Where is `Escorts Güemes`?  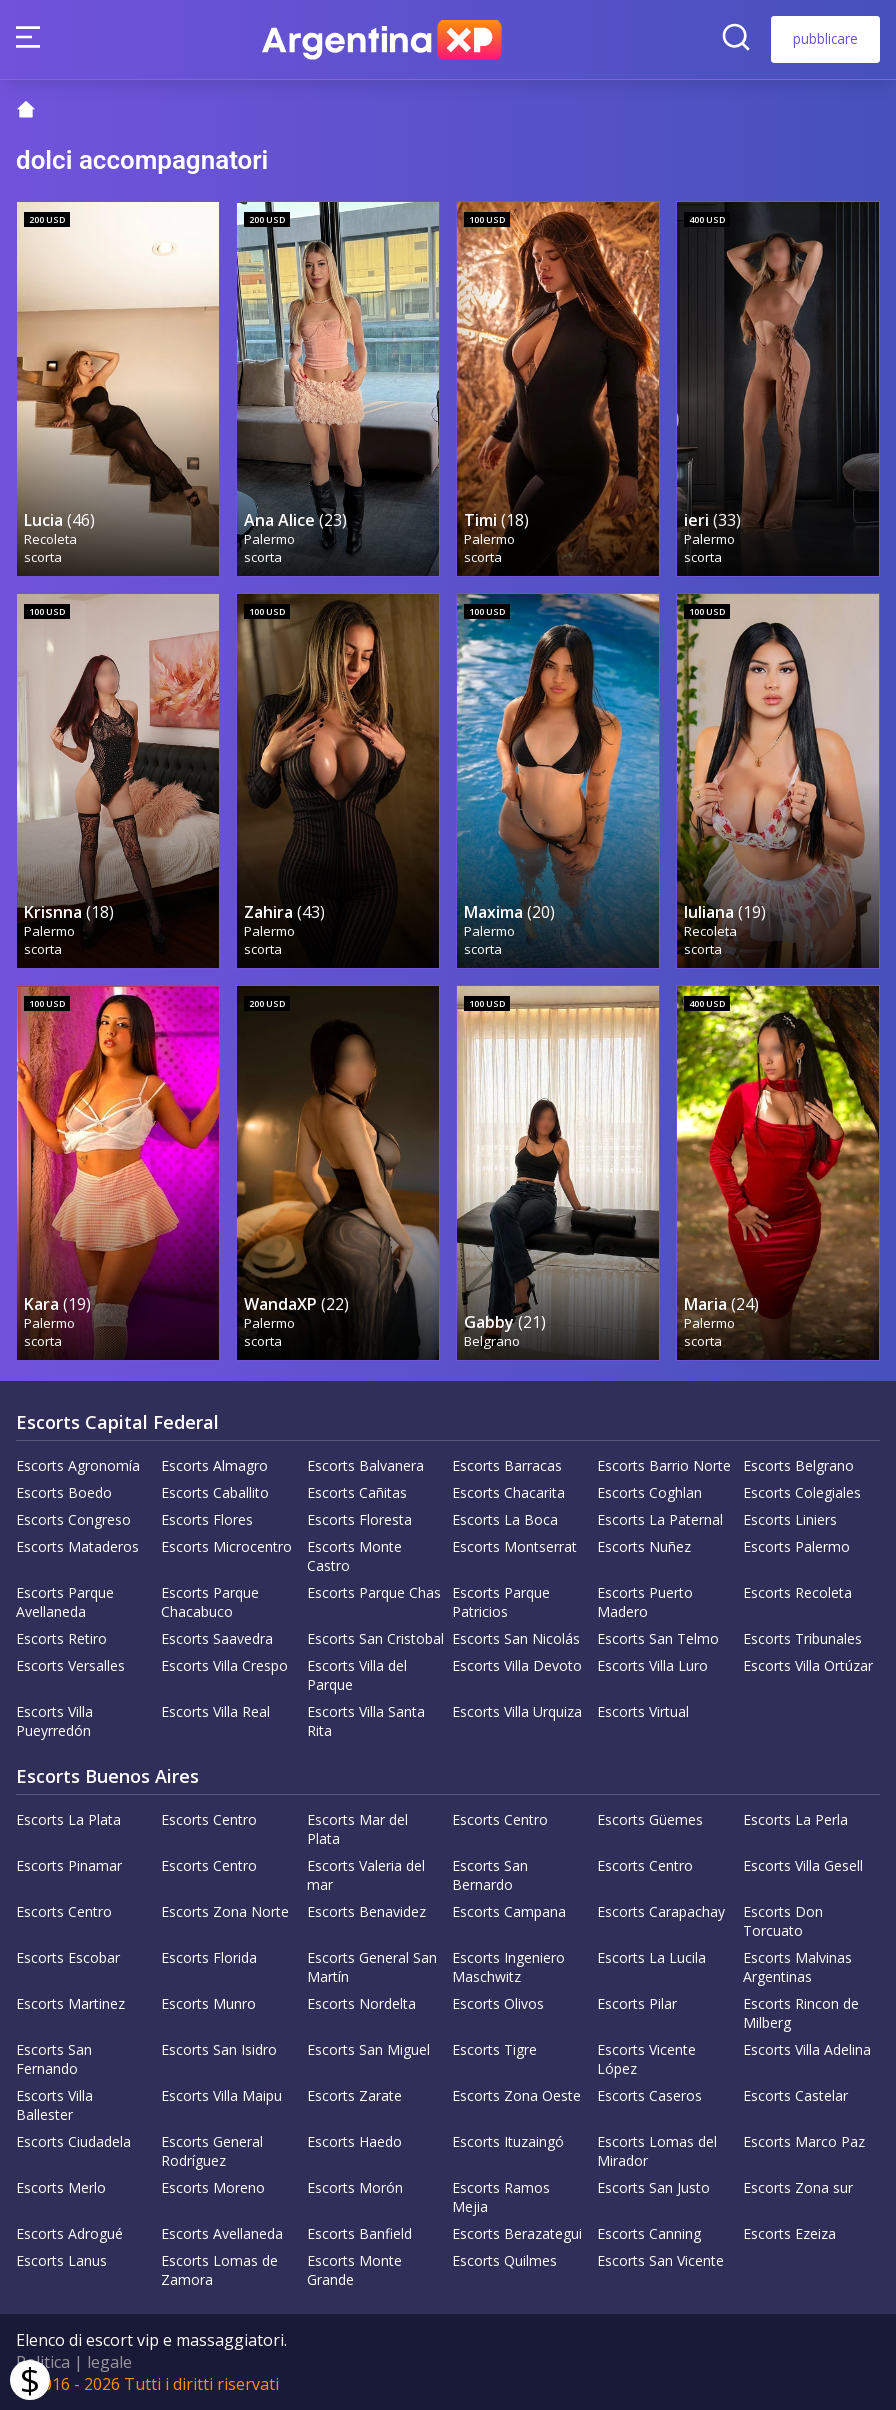 Escorts Güemes is located at coordinates (650, 1819).